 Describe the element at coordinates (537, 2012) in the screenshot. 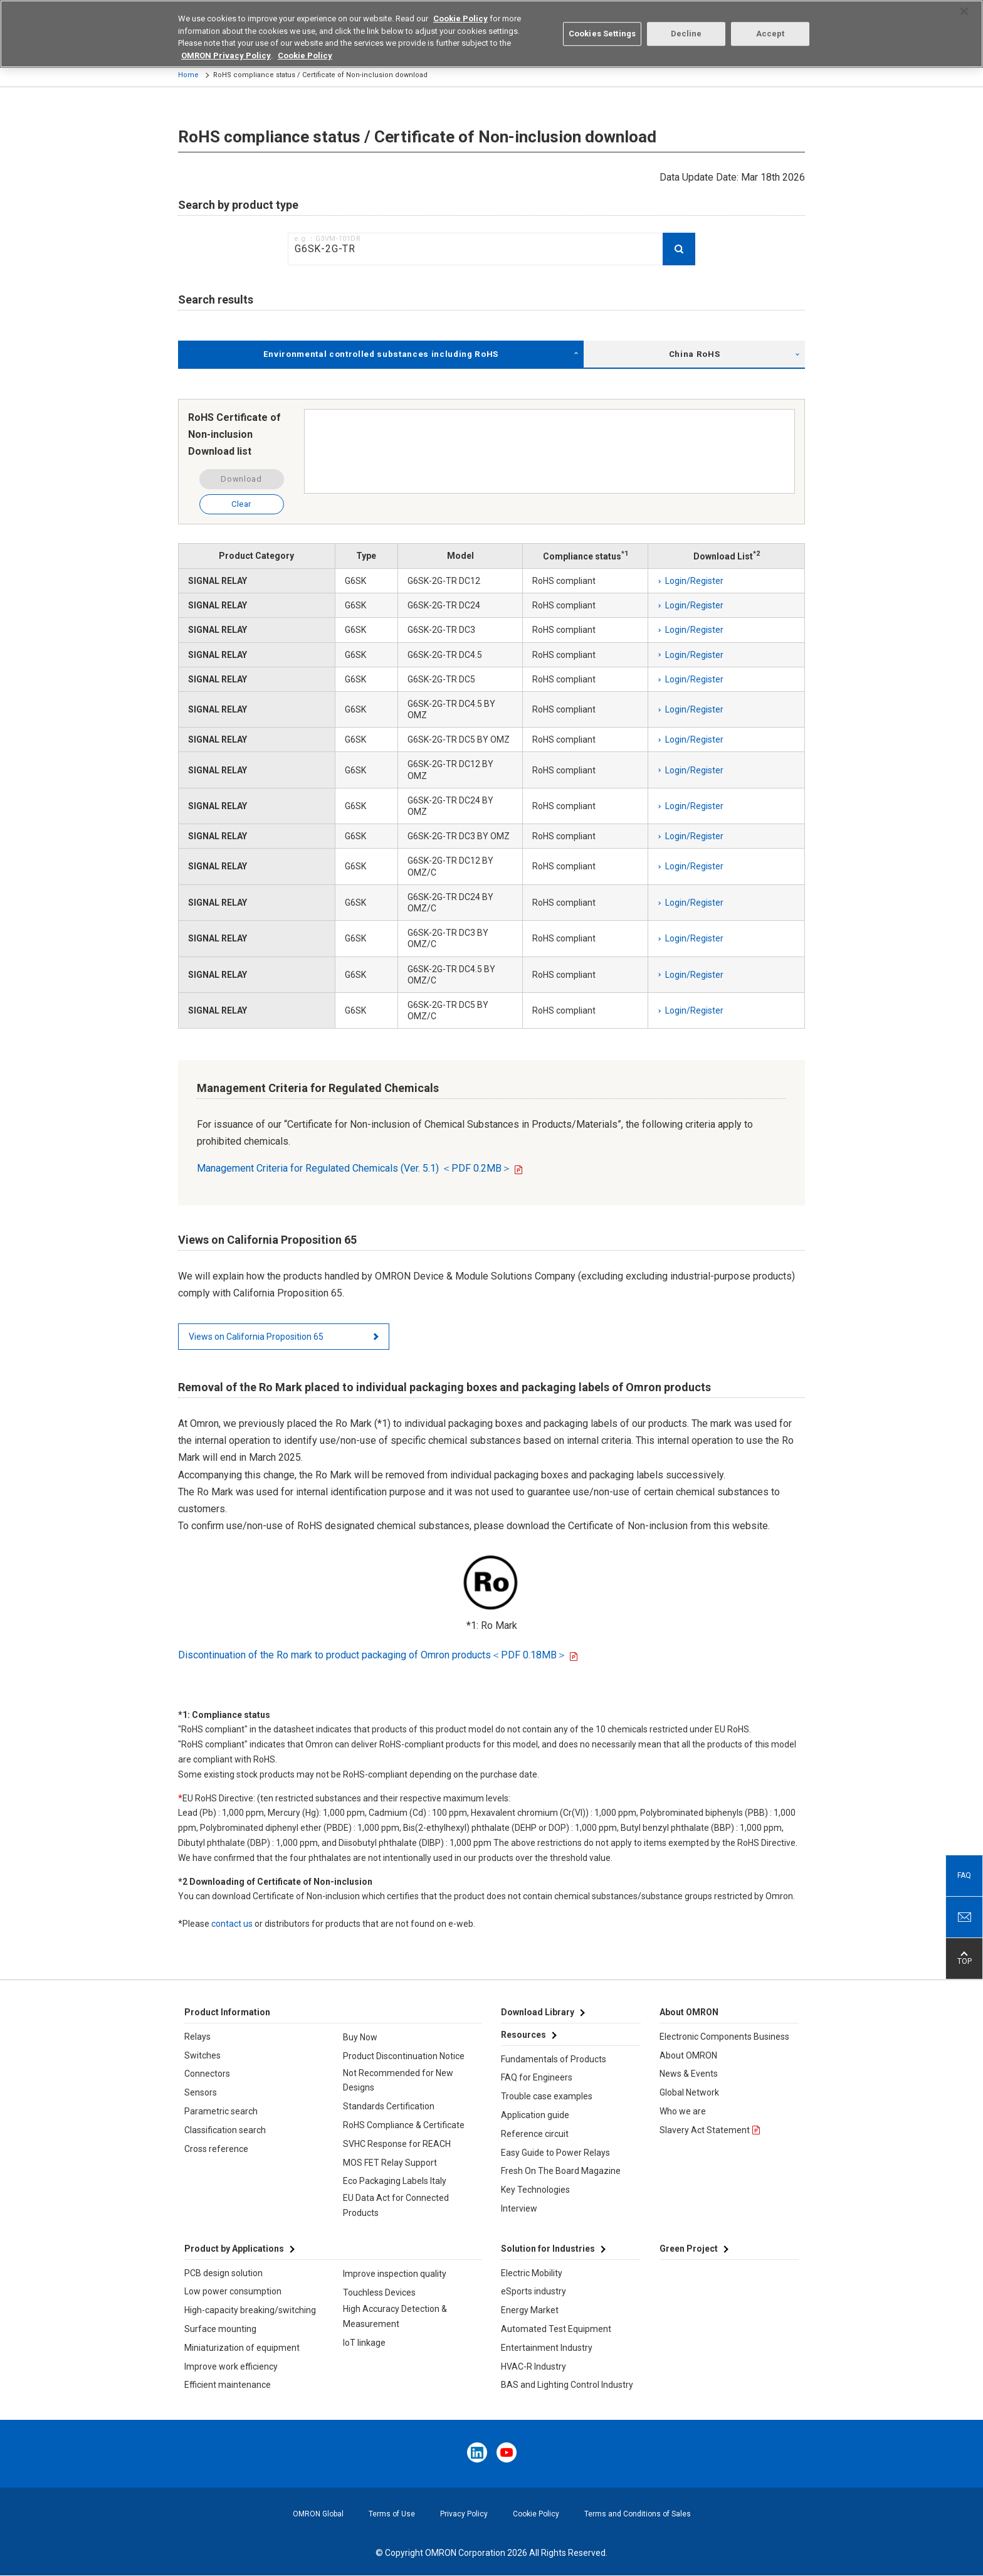

I see `Download Library` at that location.